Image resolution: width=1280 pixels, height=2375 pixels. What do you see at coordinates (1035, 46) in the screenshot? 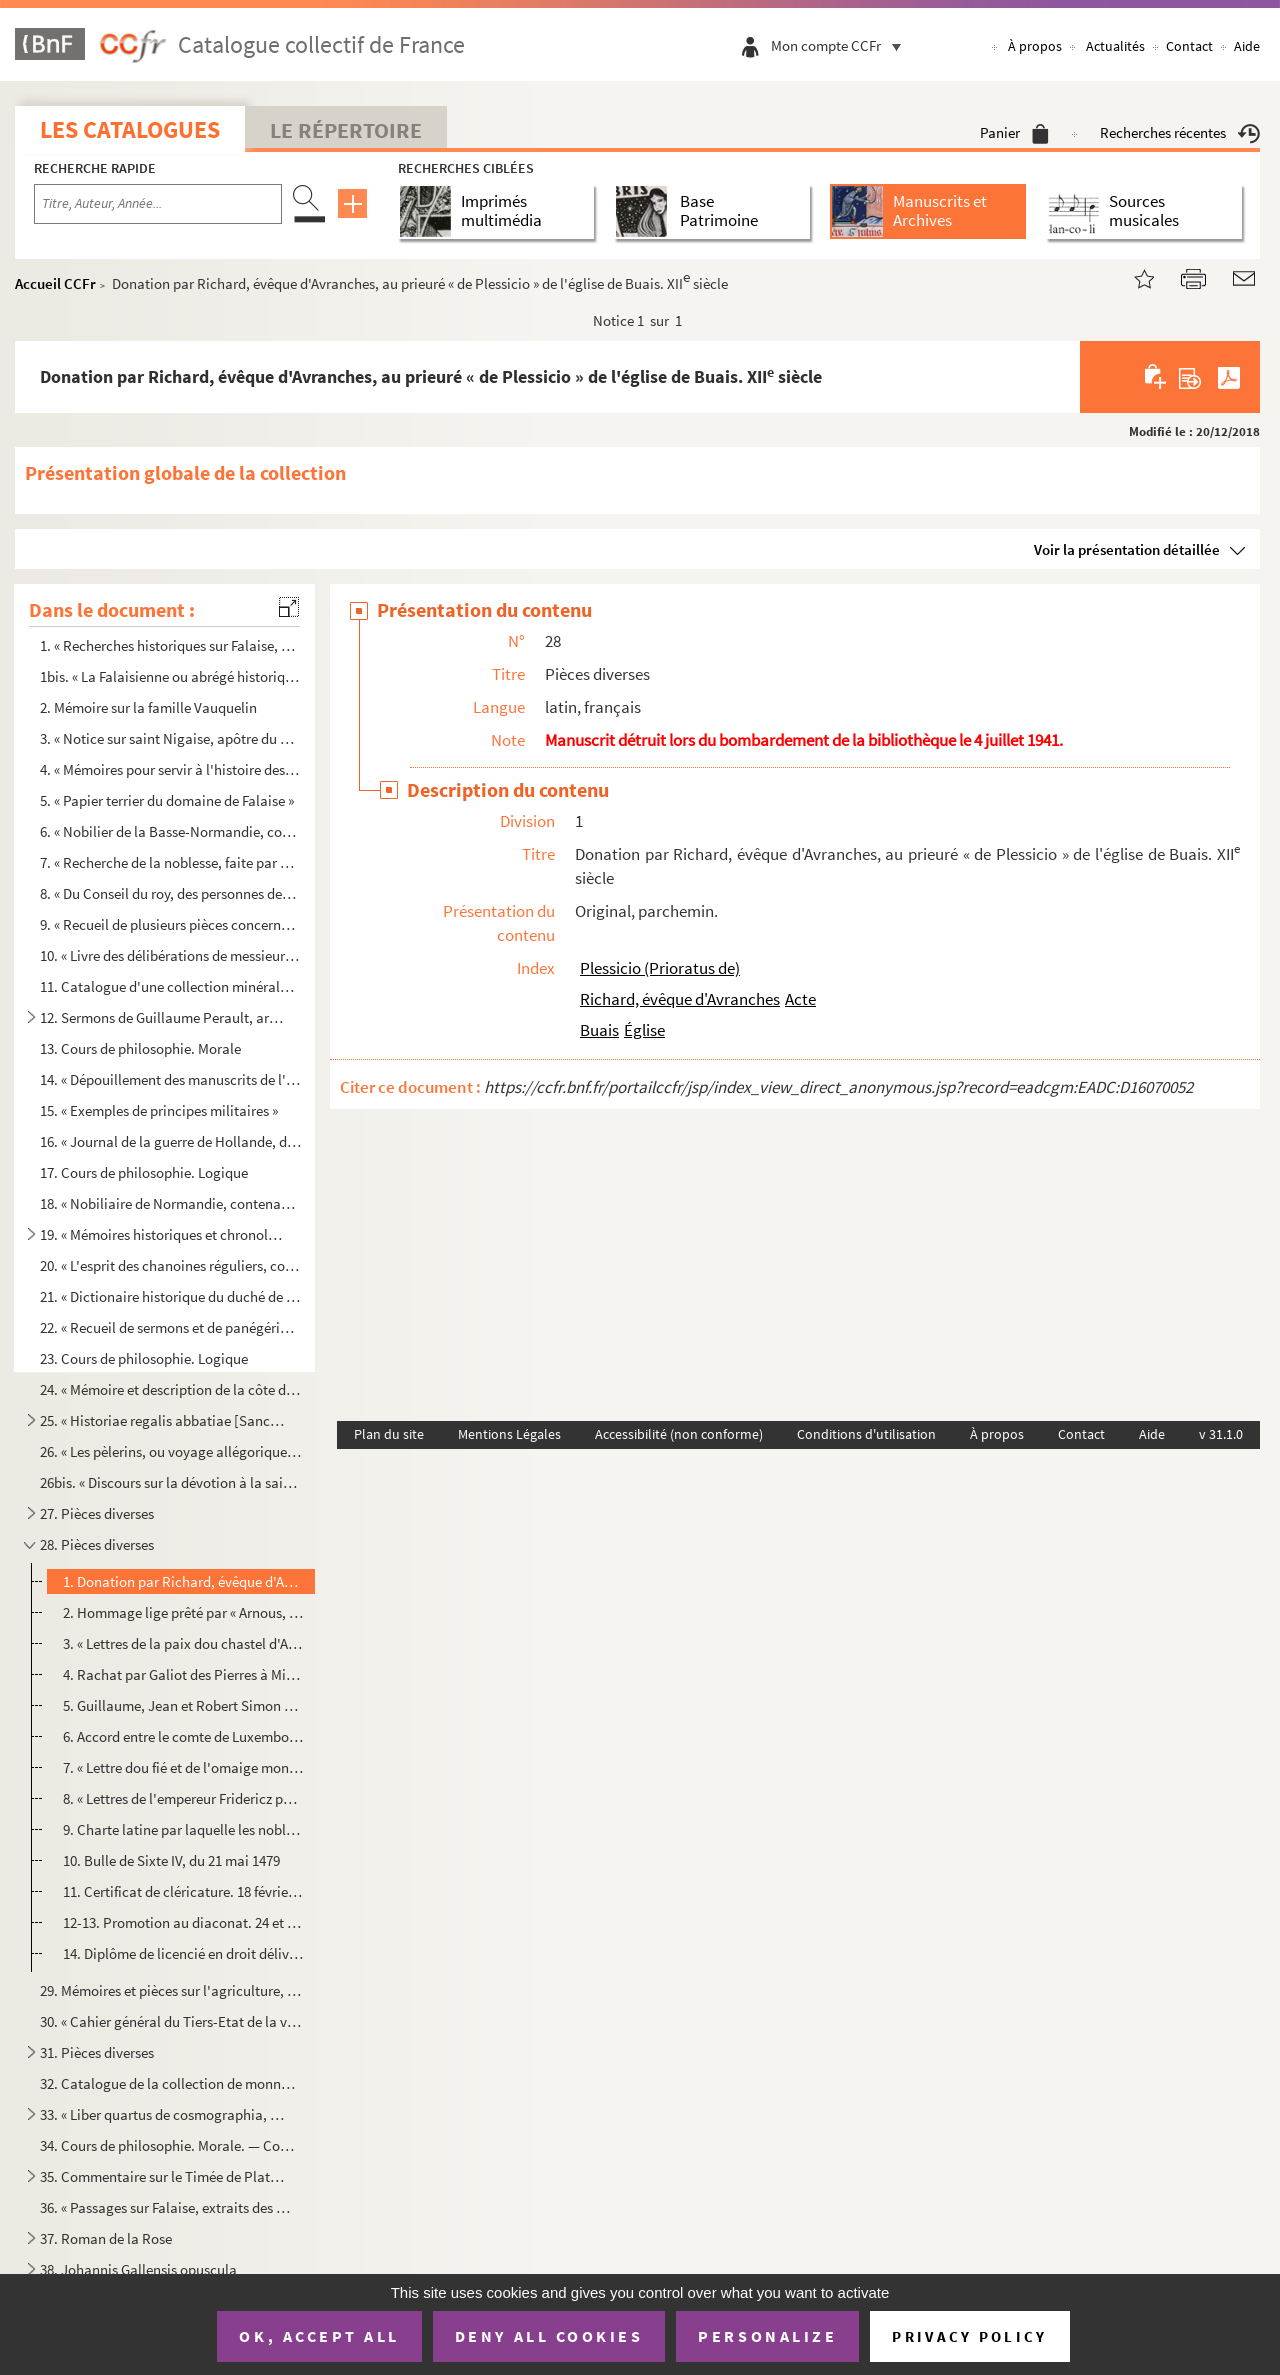
I see `À propos` at bounding box center [1035, 46].